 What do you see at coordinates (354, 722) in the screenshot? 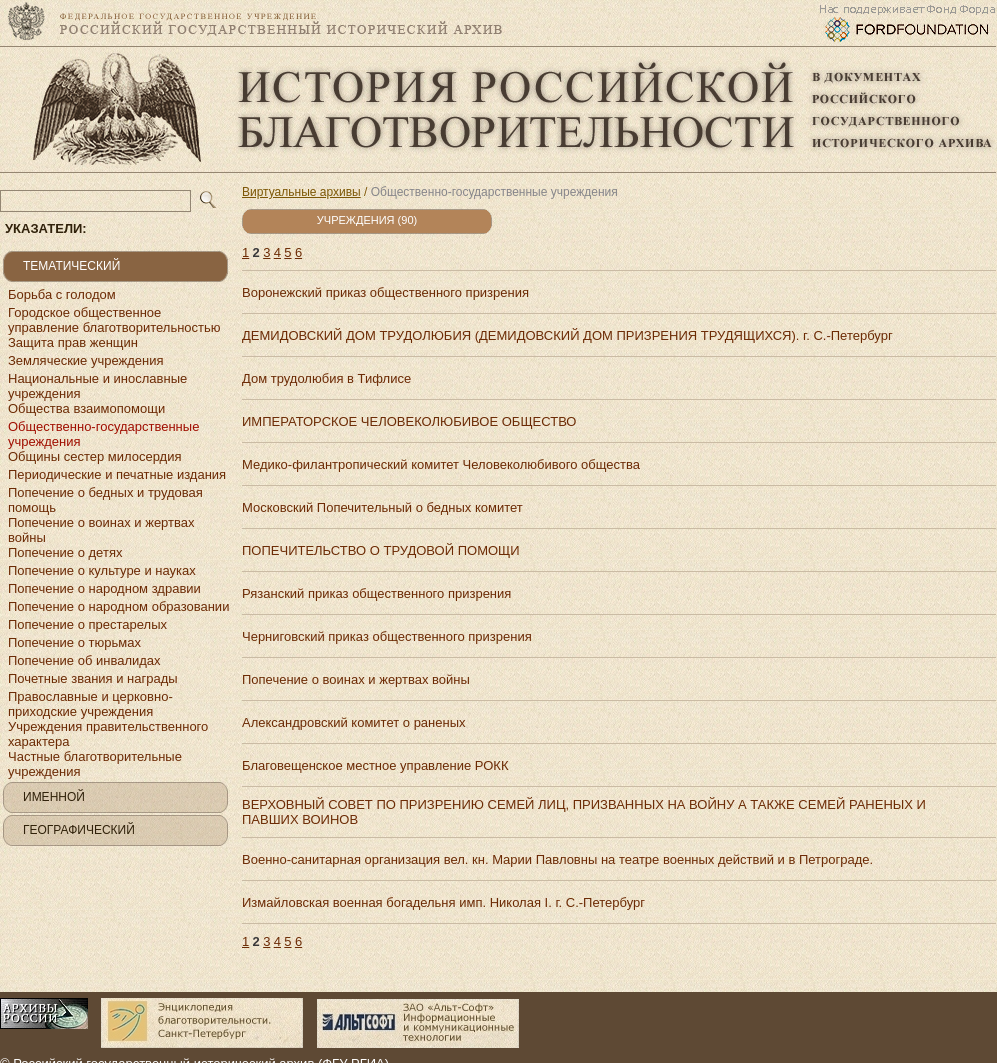
I see `Александровский комитет о раненых` at bounding box center [354, 722].